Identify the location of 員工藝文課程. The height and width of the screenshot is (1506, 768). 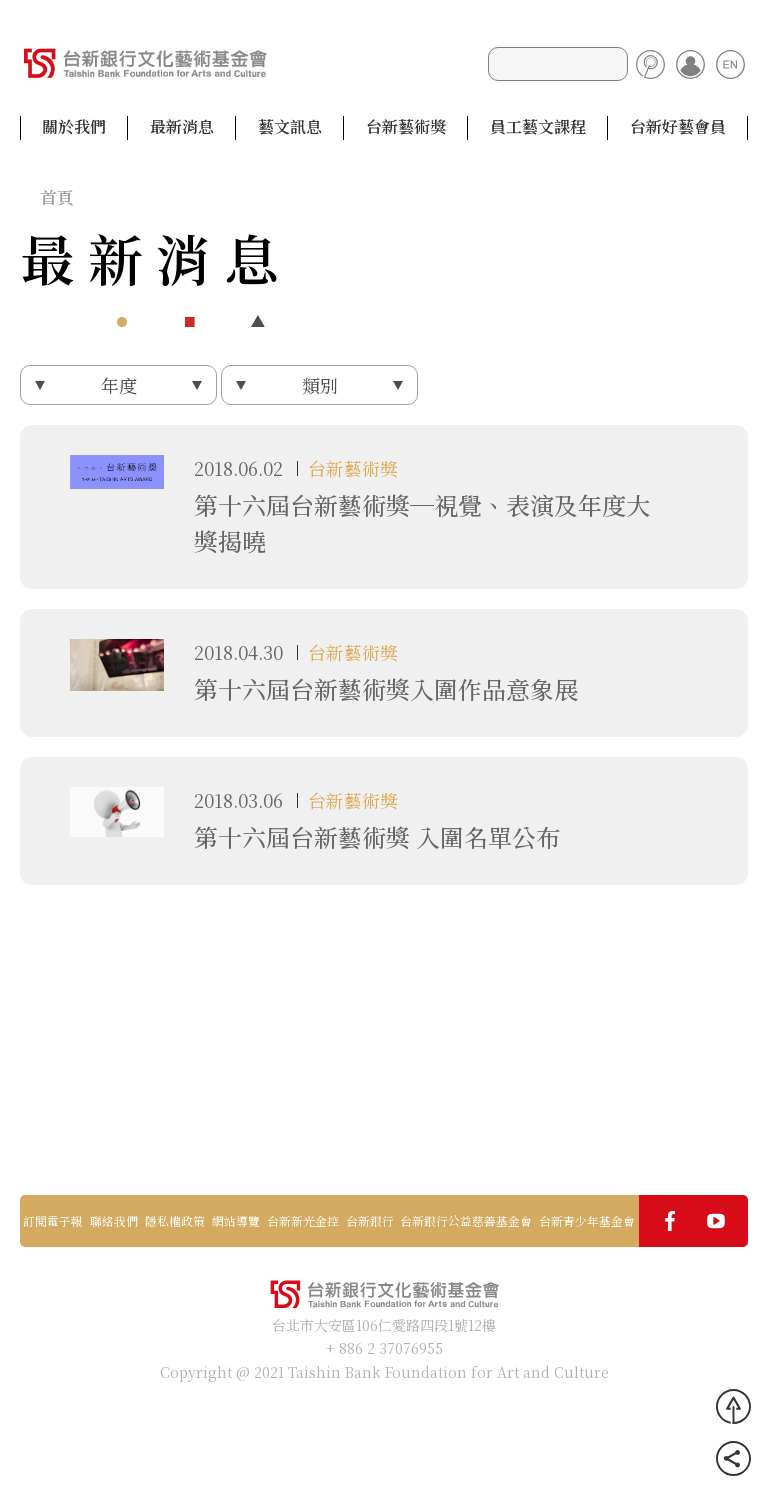
(538, 127).